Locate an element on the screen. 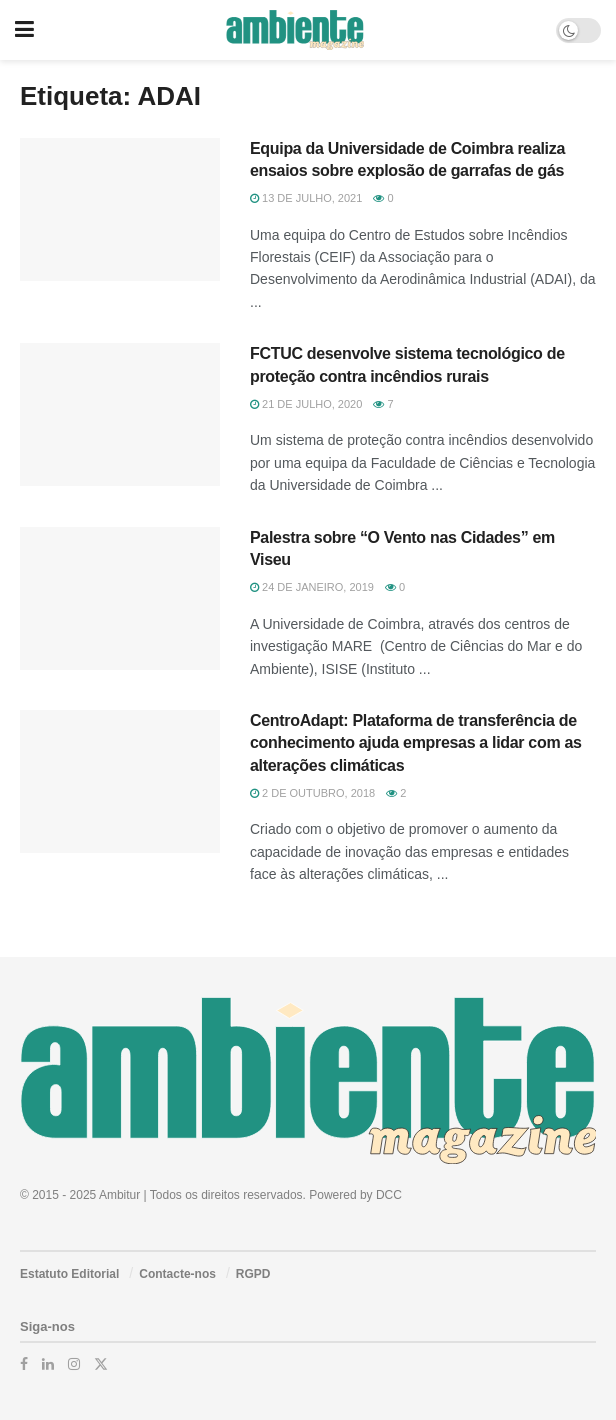  [Show Menu] is located at coordinates (24, 30).